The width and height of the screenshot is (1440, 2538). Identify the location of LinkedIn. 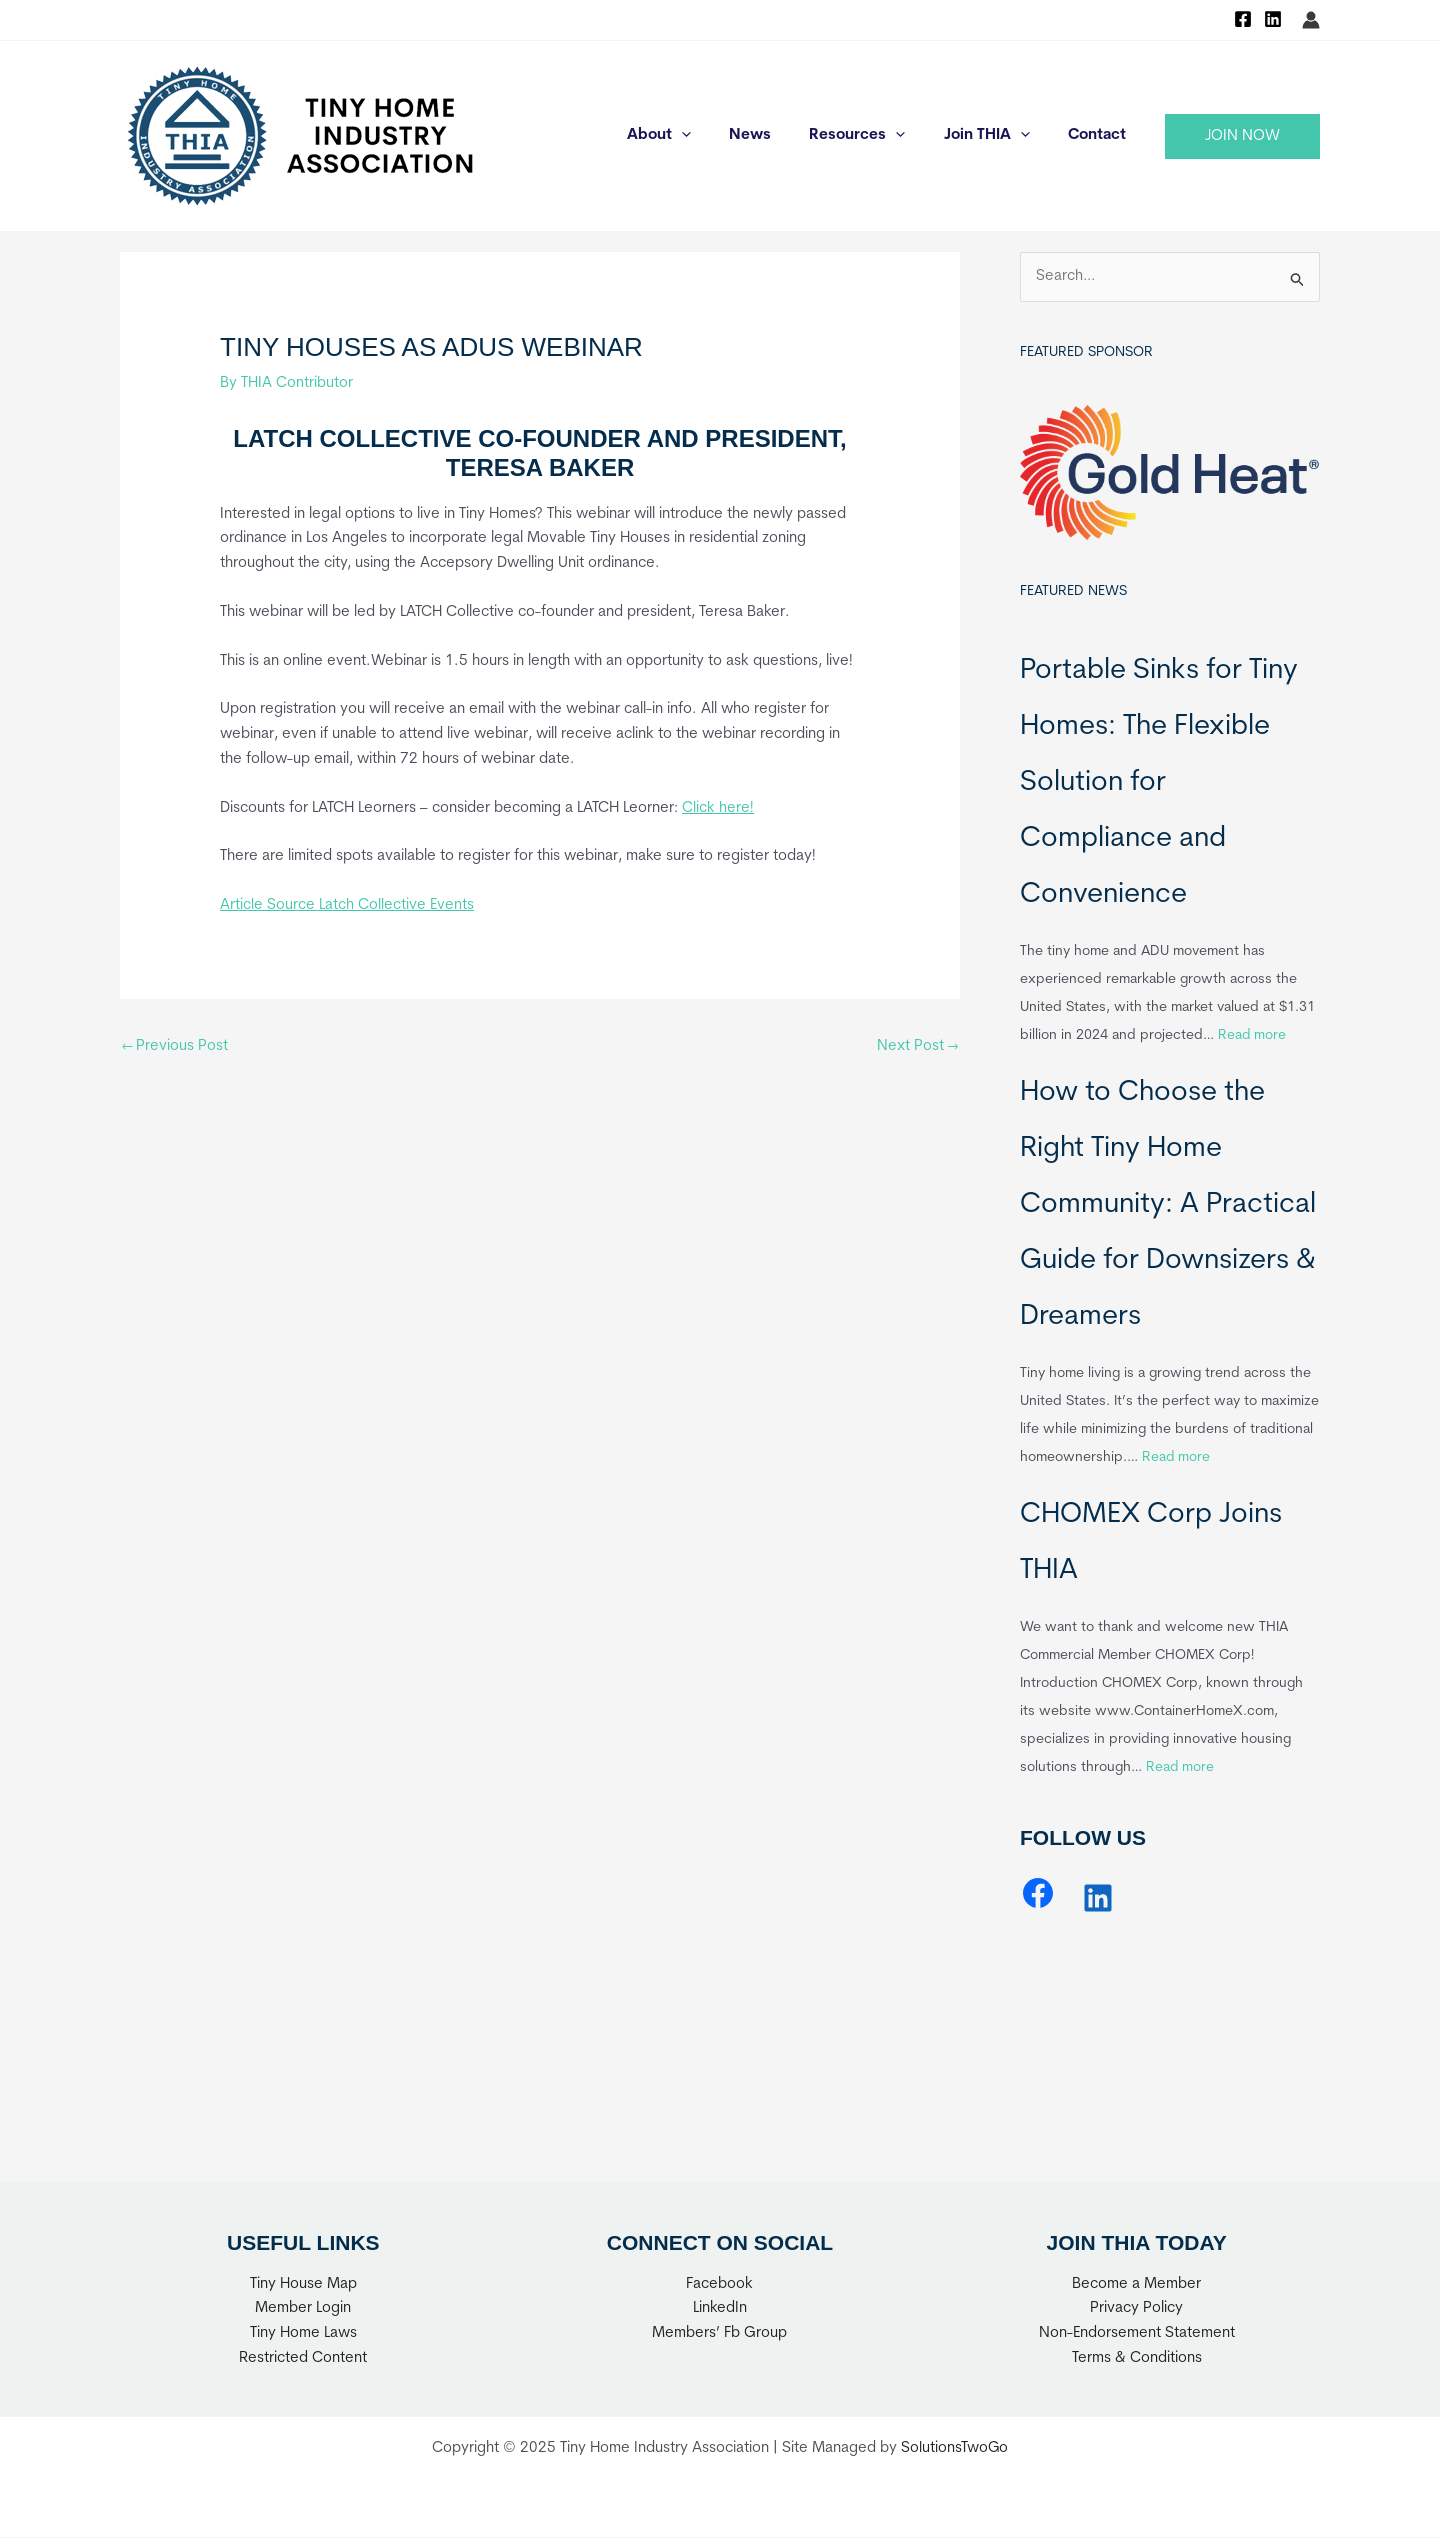
(720, 2309).